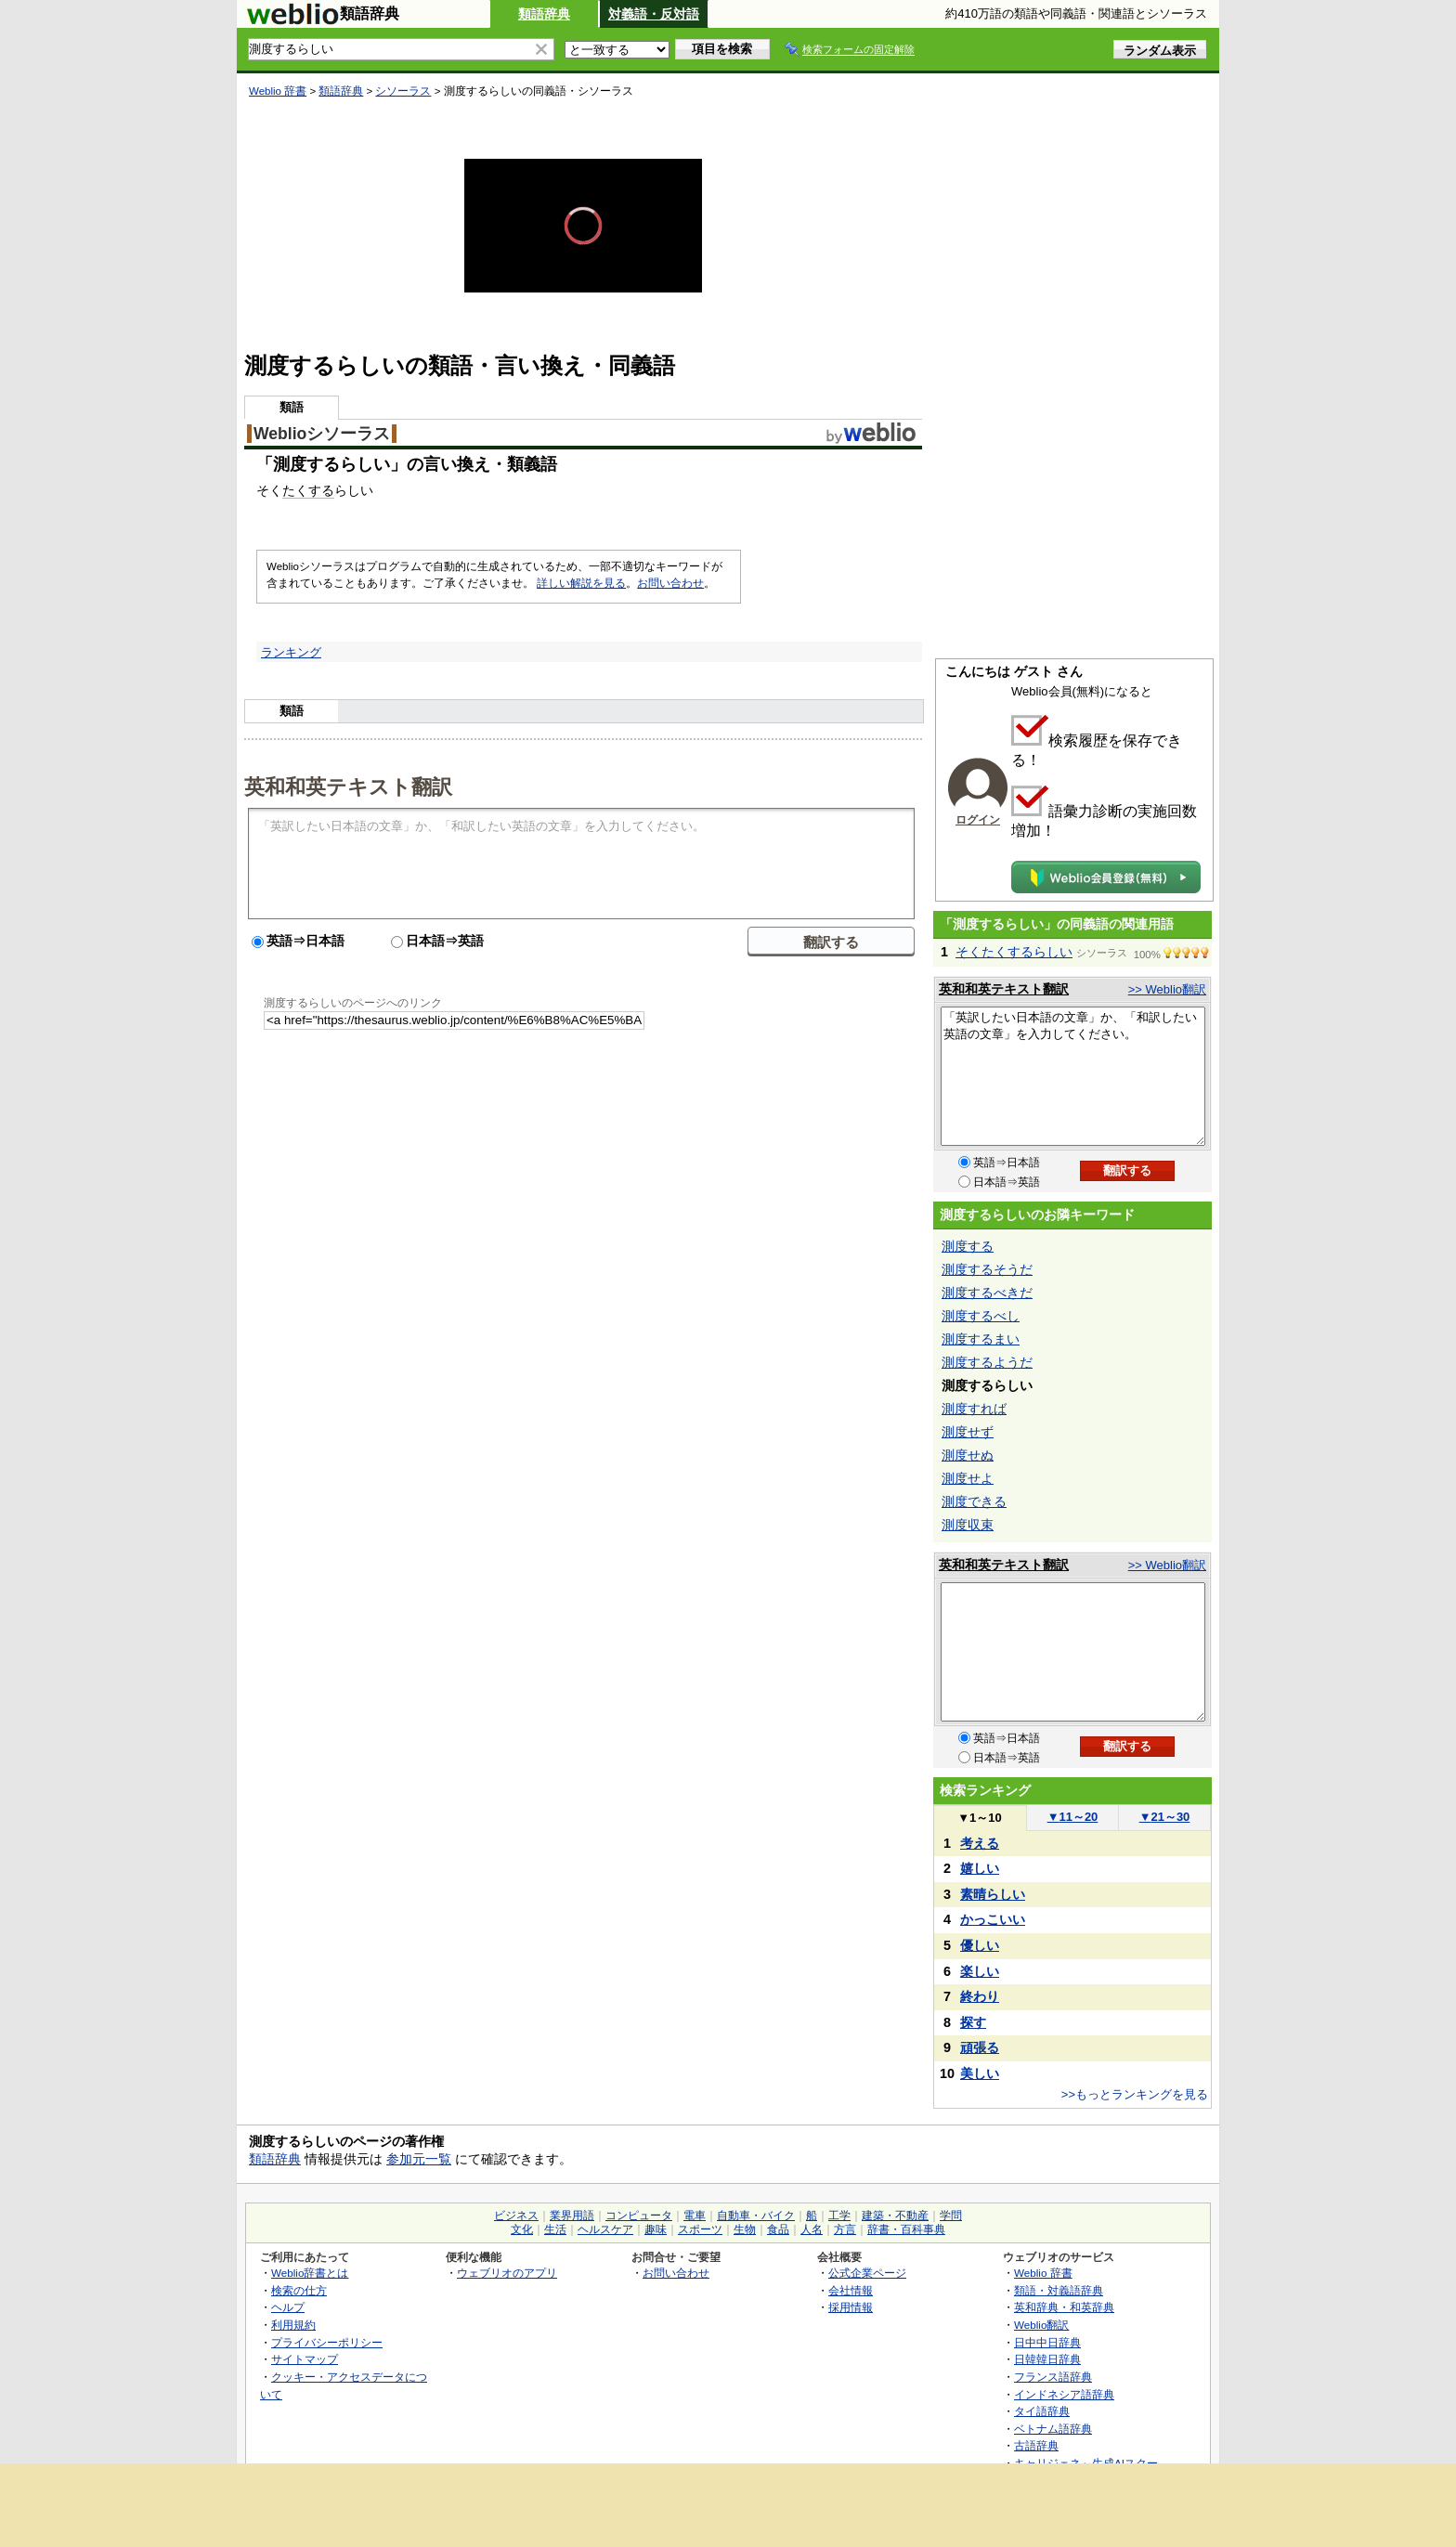 This screenshot has height=2547, width=1456. What do you see at coordinates (694, 2215) in the screenshot?
I see `電車` at bounding box center [694, 2215].